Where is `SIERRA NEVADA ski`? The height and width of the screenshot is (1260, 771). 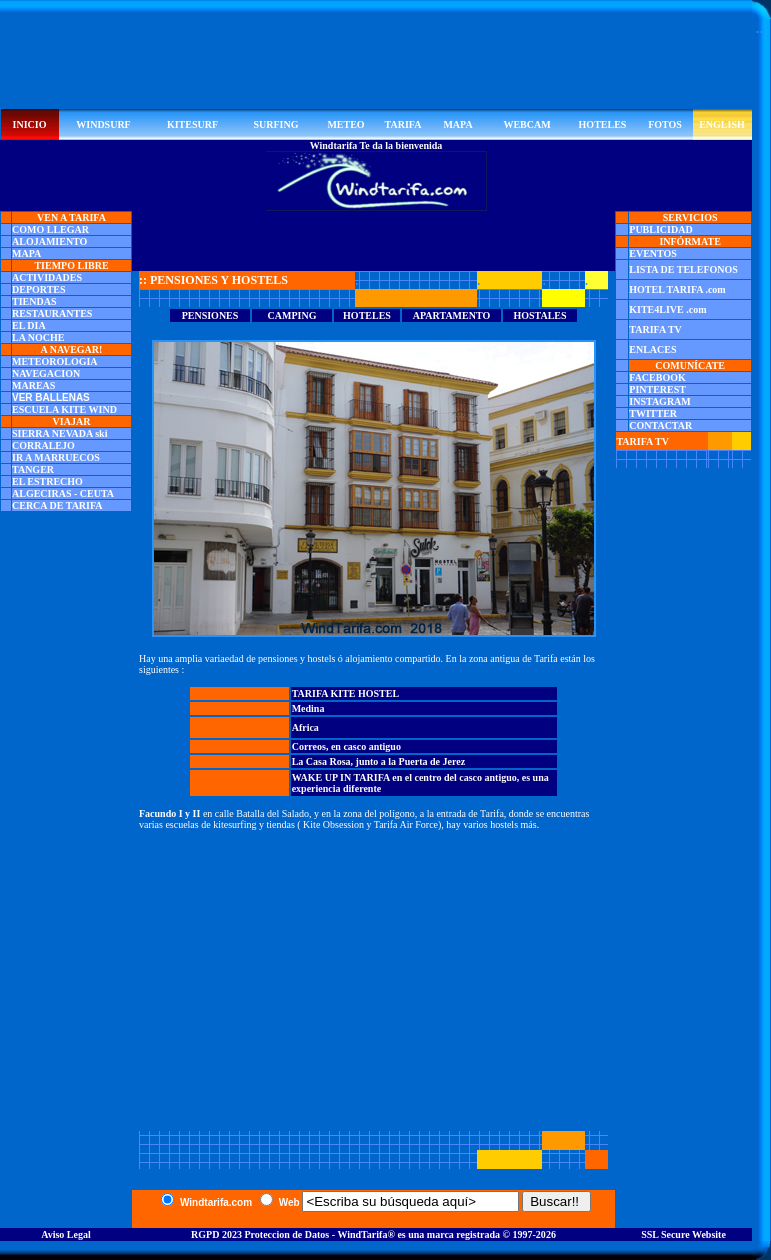 SIERRA NEVADA ski is located at coordinates (59, 433).